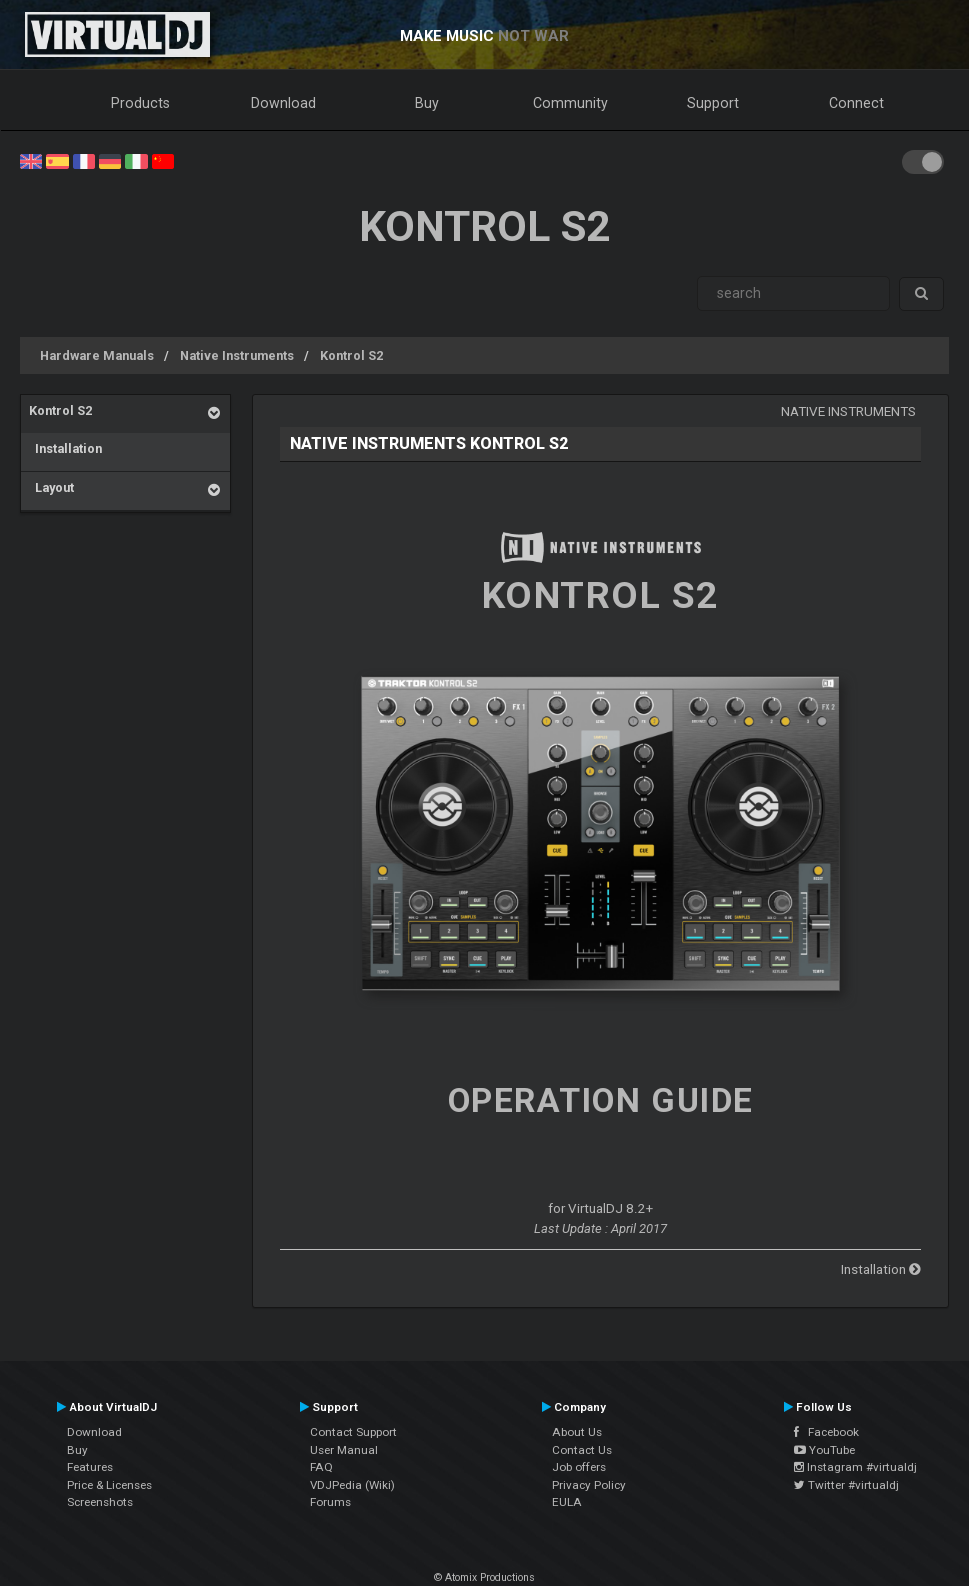  What do you see at coordinates (579, 1467) in the screenshot?
I see `Job offers` at bounding box center [579, 1467].